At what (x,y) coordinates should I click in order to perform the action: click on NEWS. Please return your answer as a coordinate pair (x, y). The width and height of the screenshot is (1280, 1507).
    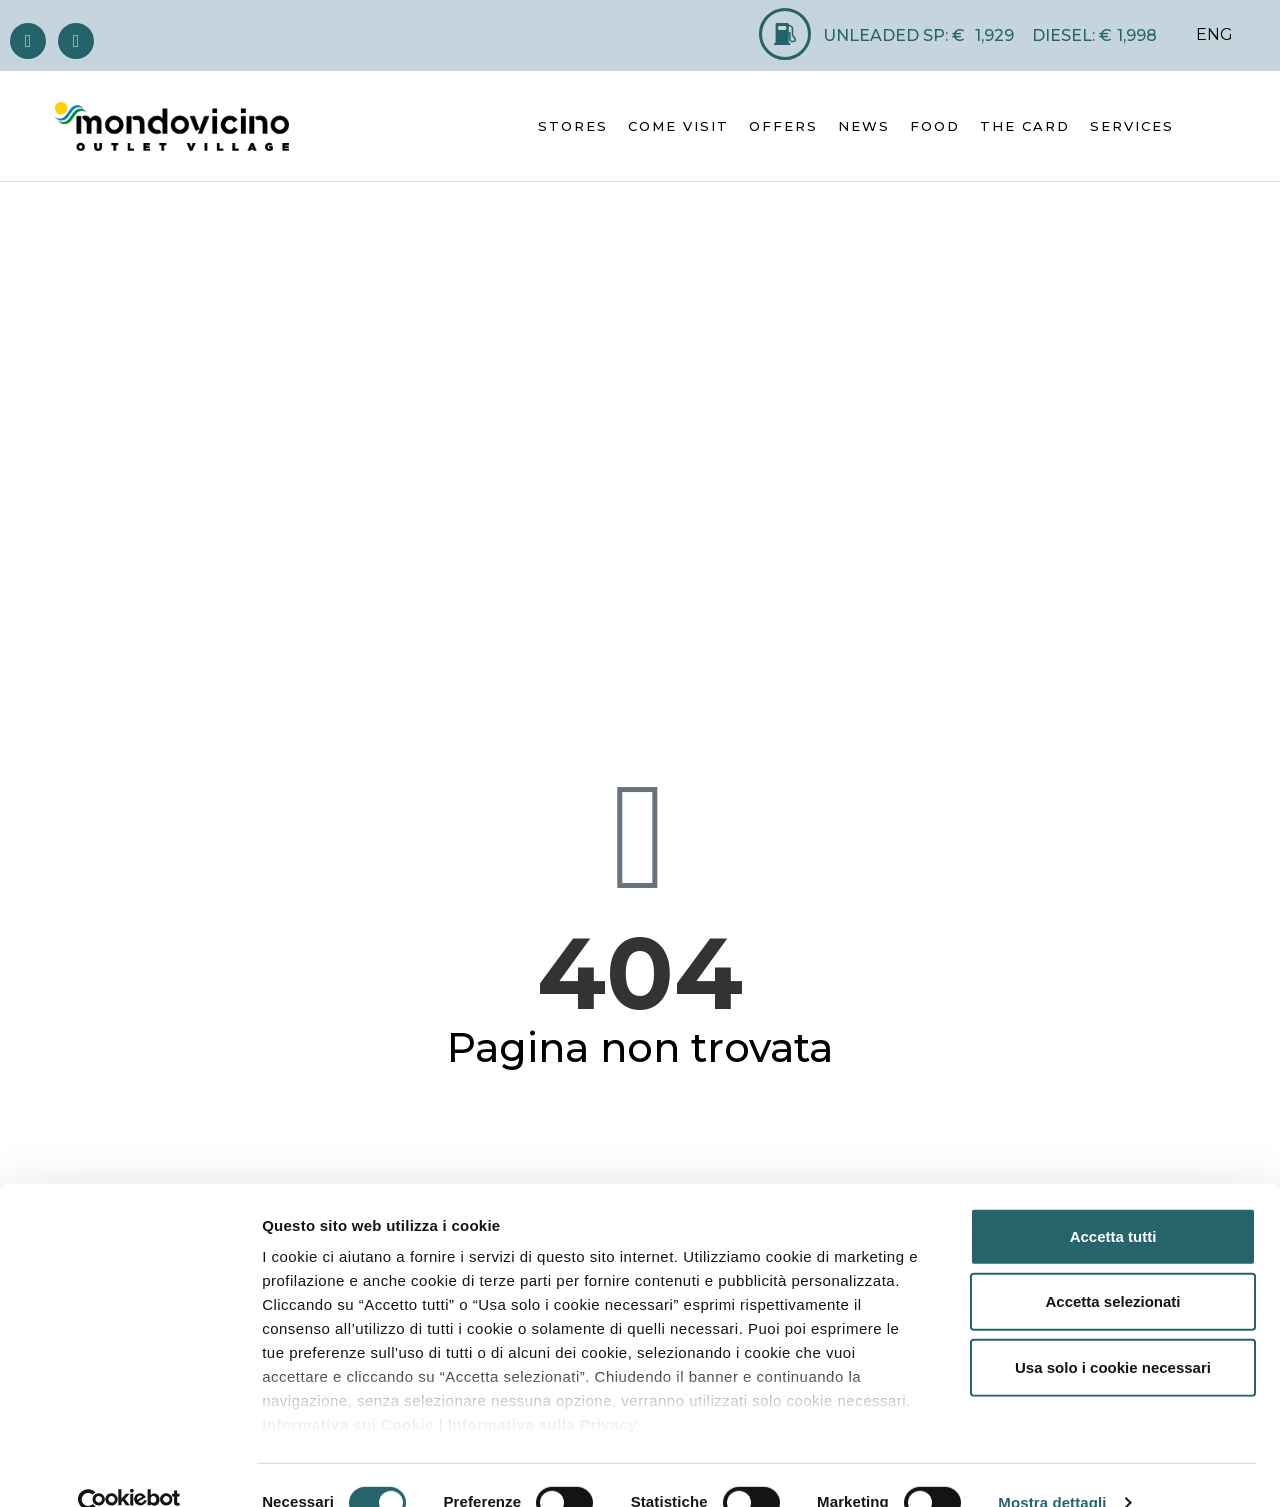
    Looking at the image, I should click on (864, 126).